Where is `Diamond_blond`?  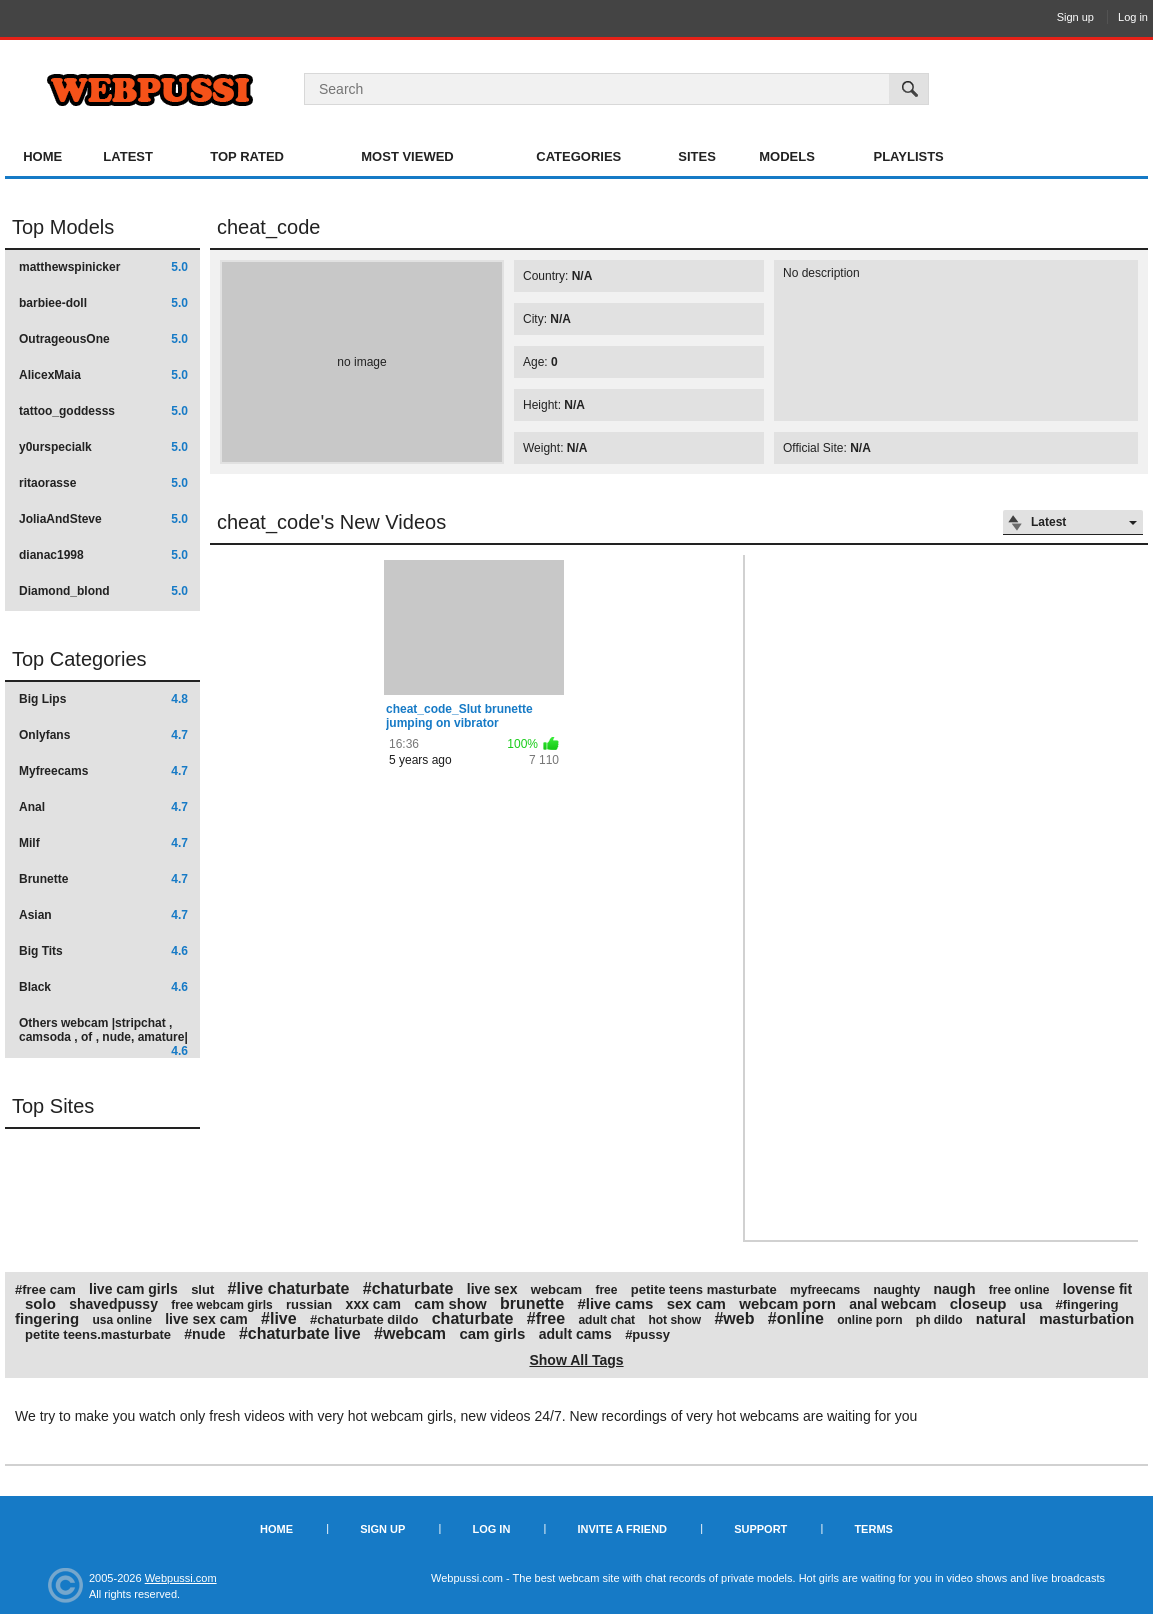 Diamond_blond is located at coordinates (103, 591).